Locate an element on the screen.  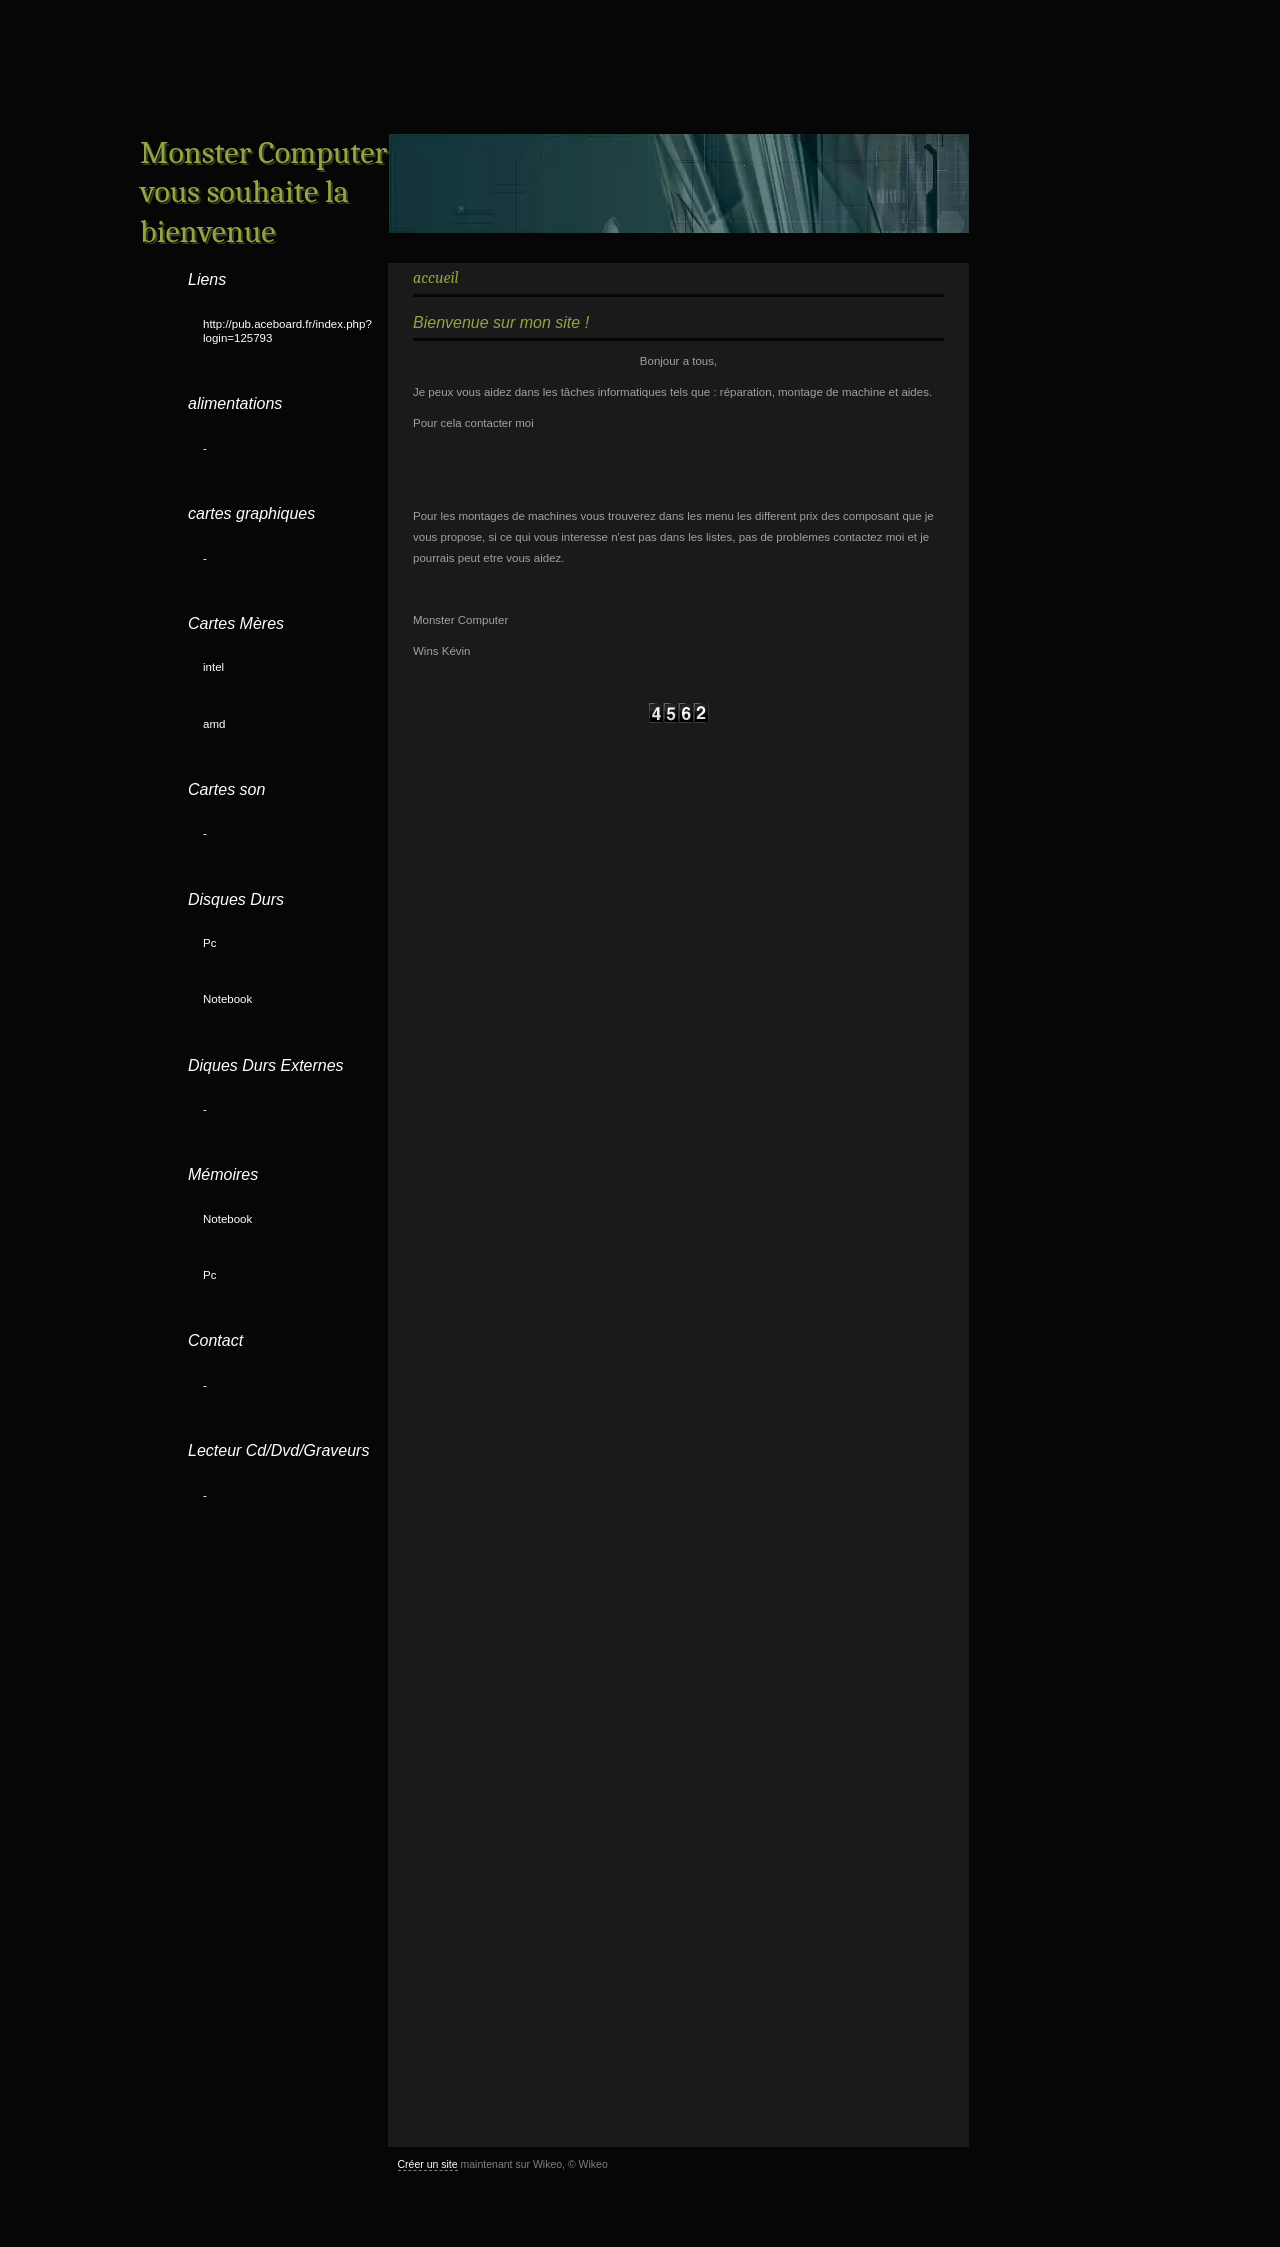
Monster Computer vous souhaite la bienvenue is located at coordinates (263, 192).